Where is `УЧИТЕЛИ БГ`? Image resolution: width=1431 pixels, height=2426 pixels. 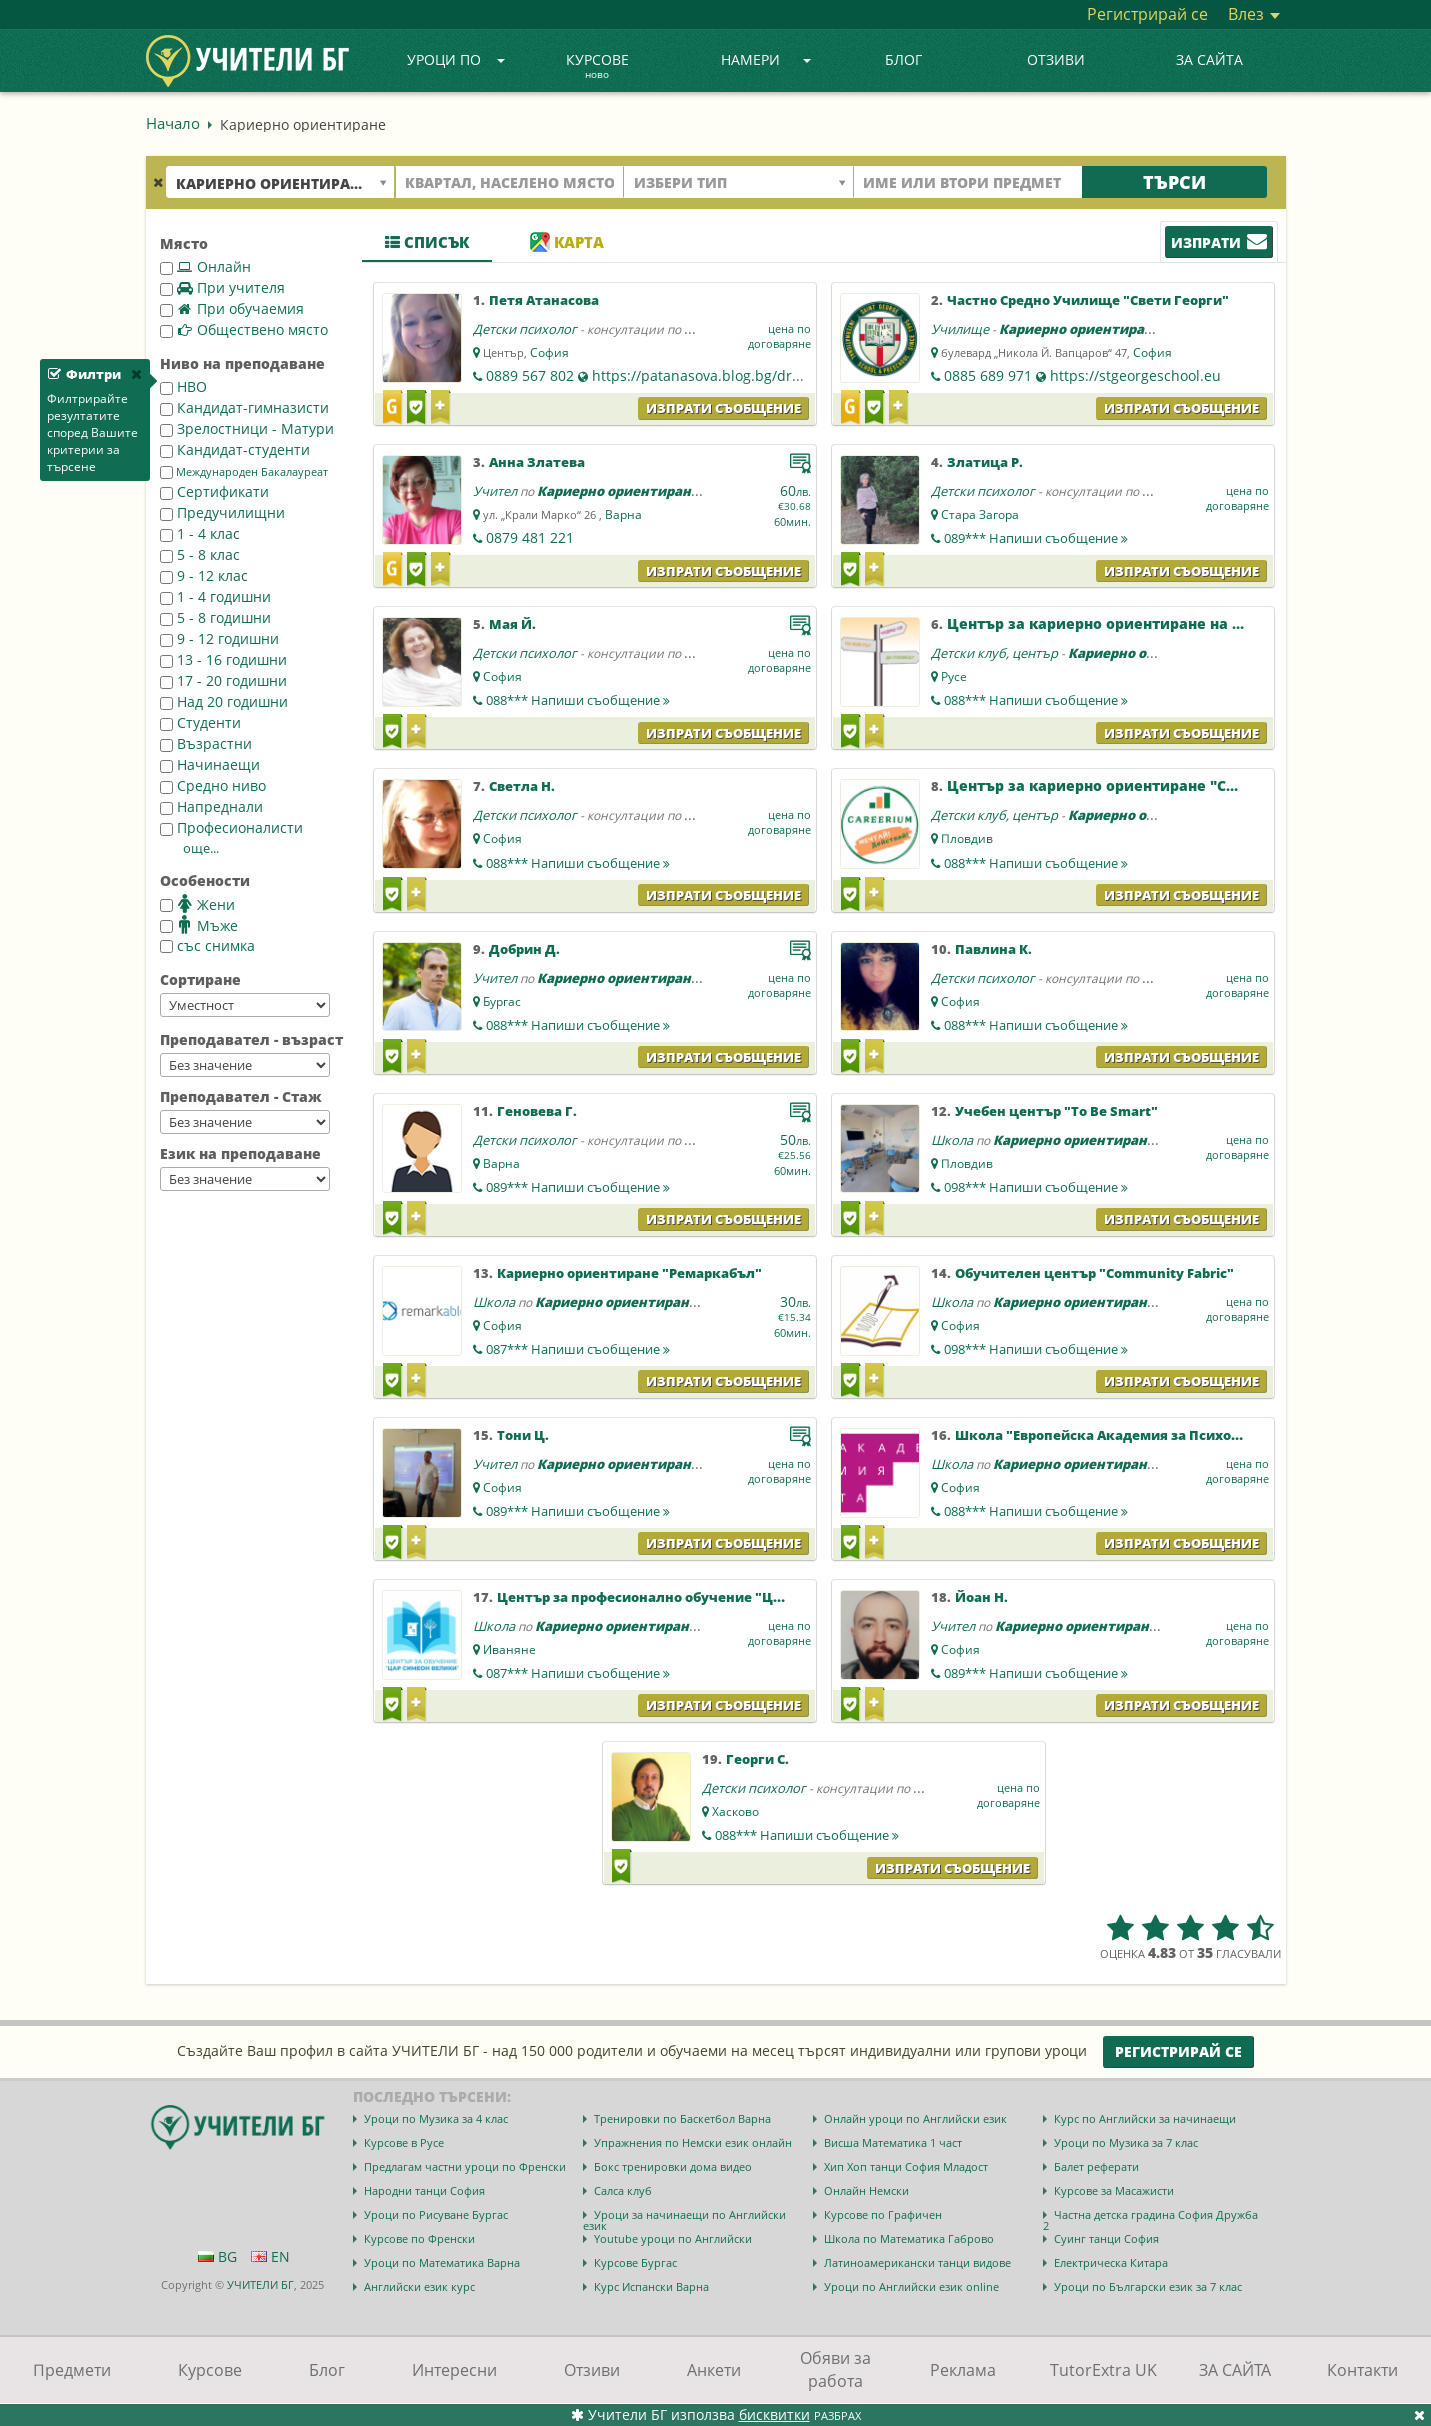
УЧИТЕЛИ БГ is located at coordinates (260, 2284).